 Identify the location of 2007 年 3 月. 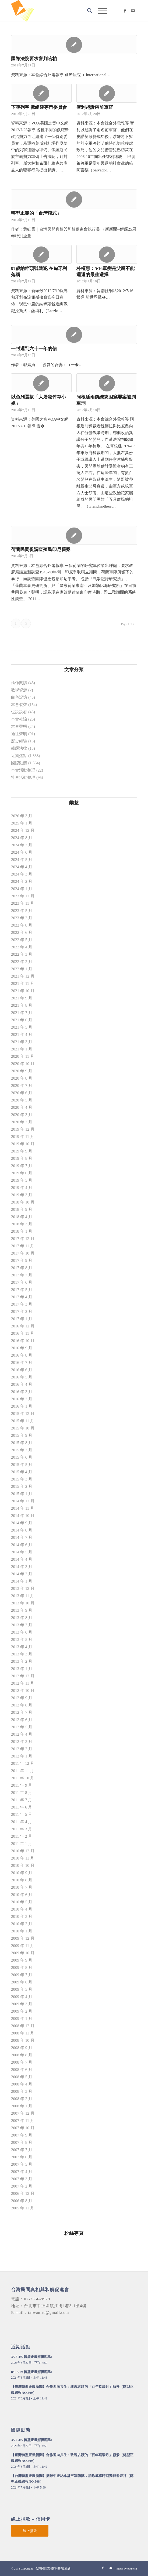
(21, 2179).